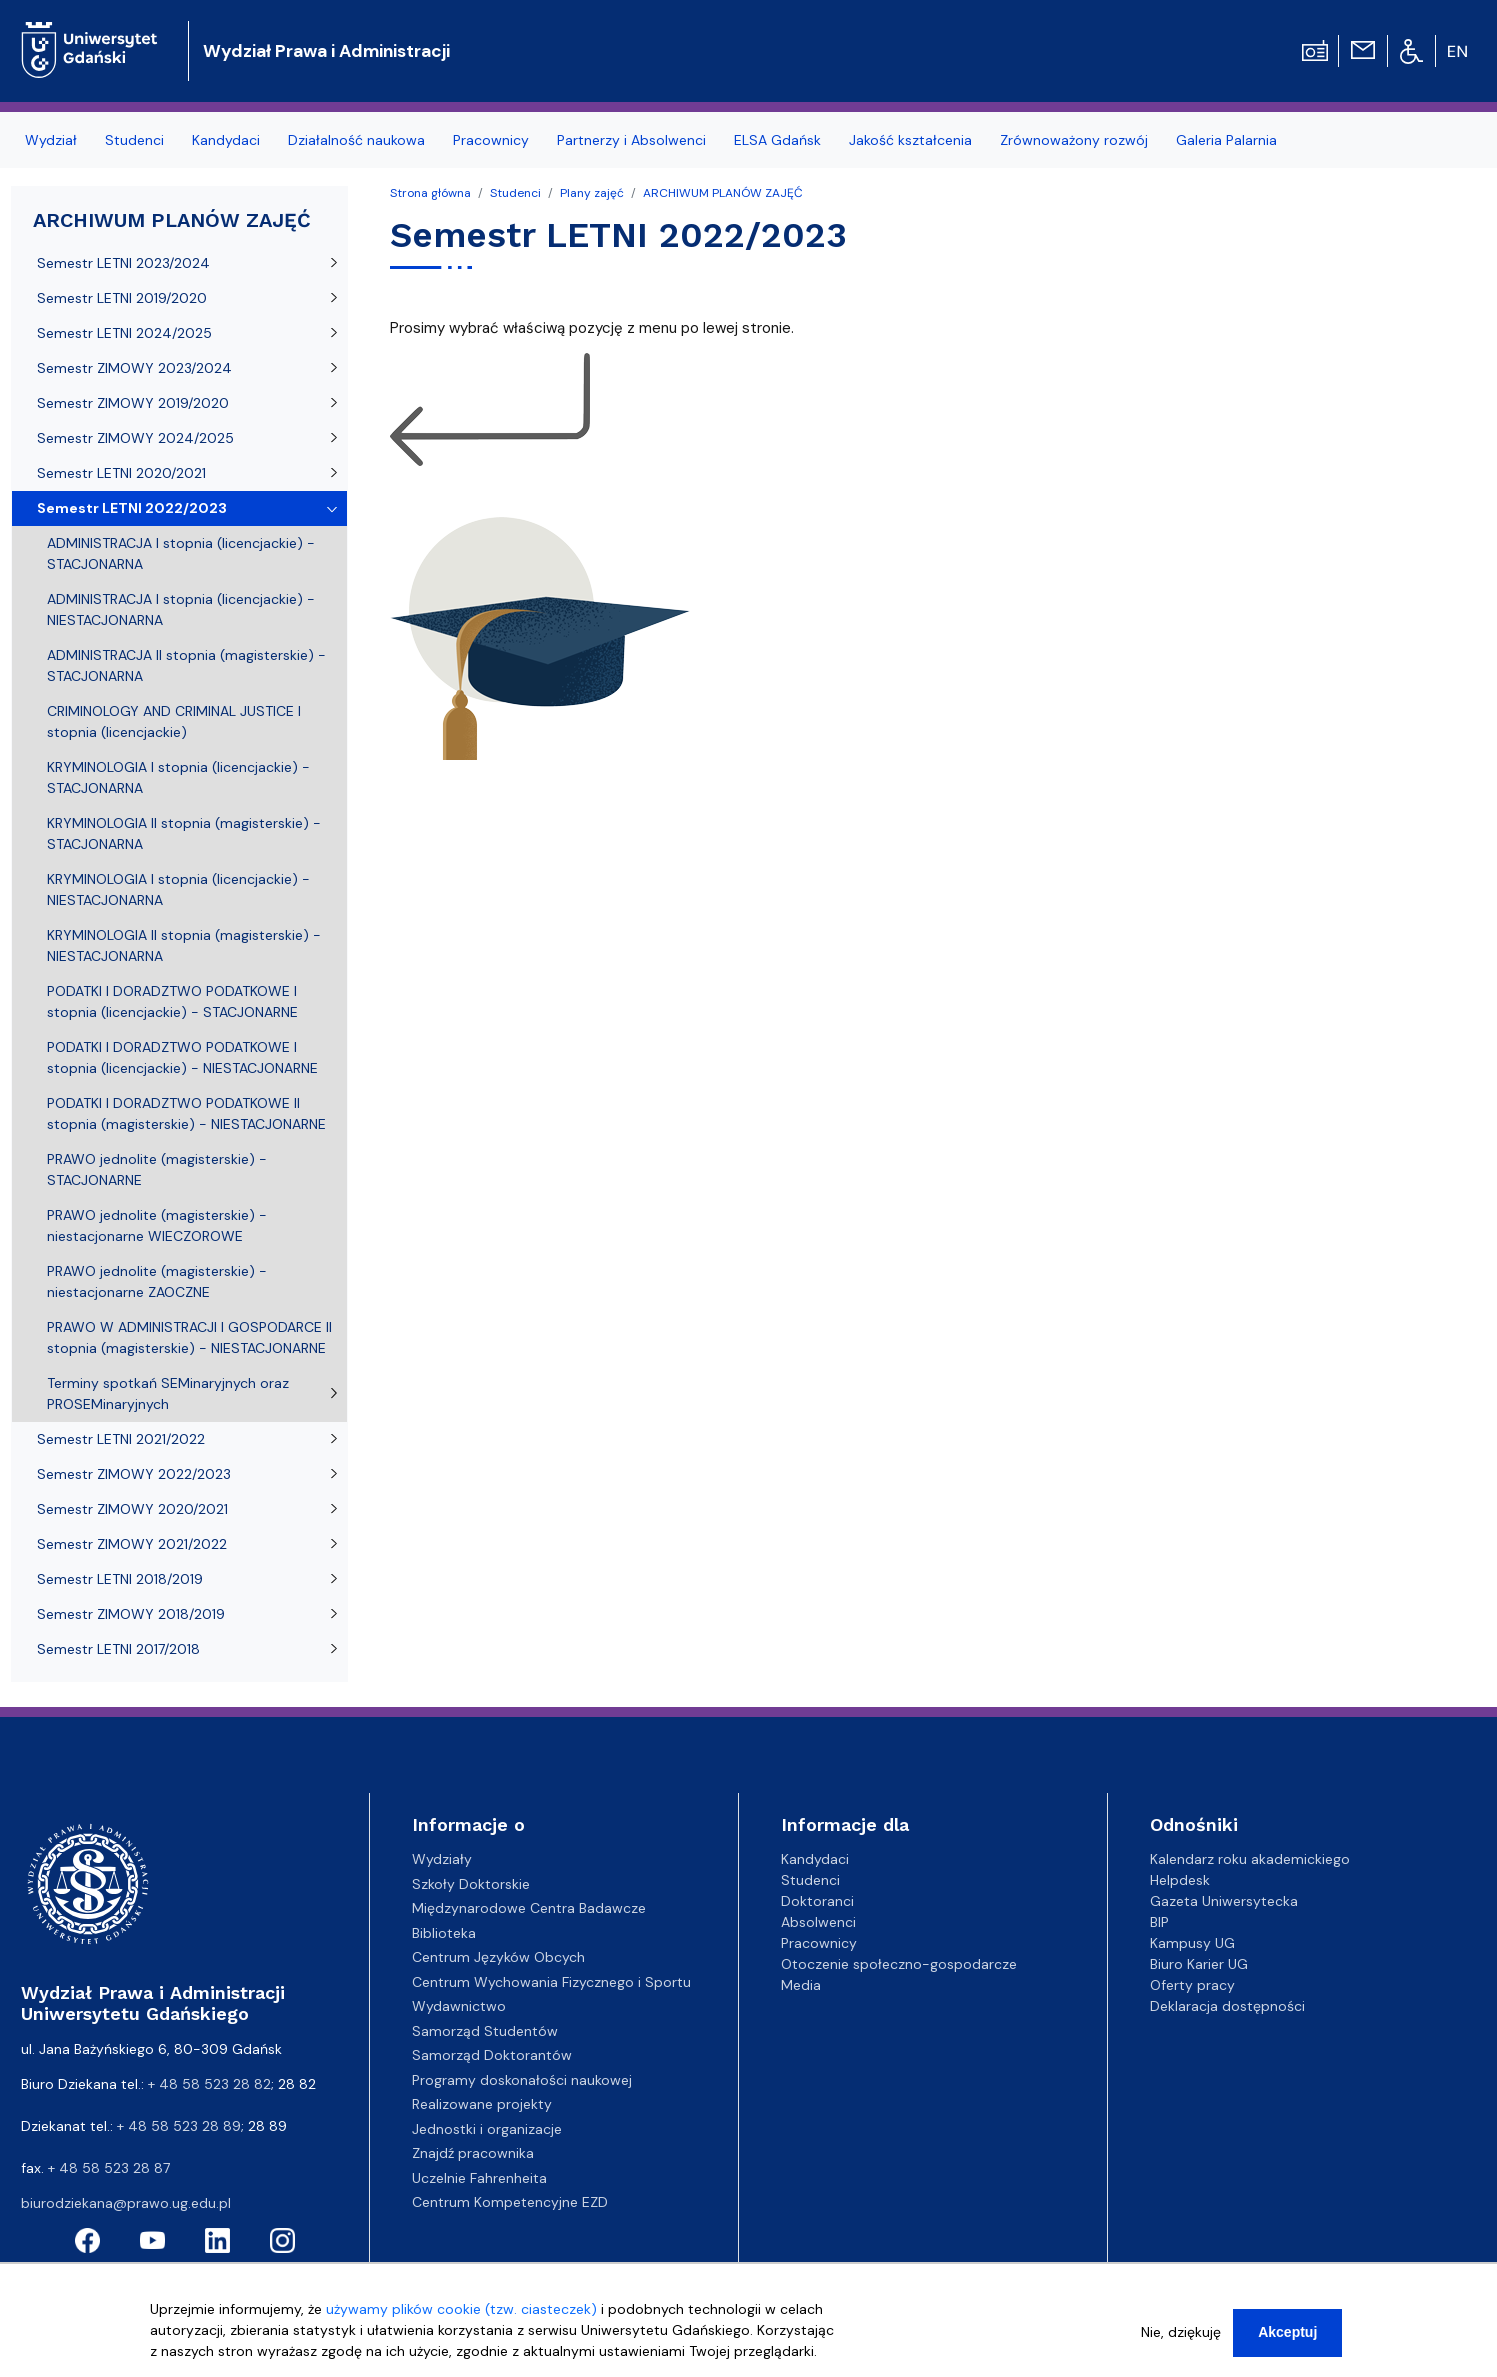 This screenshot has width=1497, height=2377. I want to click on Akceptuj, so click(1287, 2342).